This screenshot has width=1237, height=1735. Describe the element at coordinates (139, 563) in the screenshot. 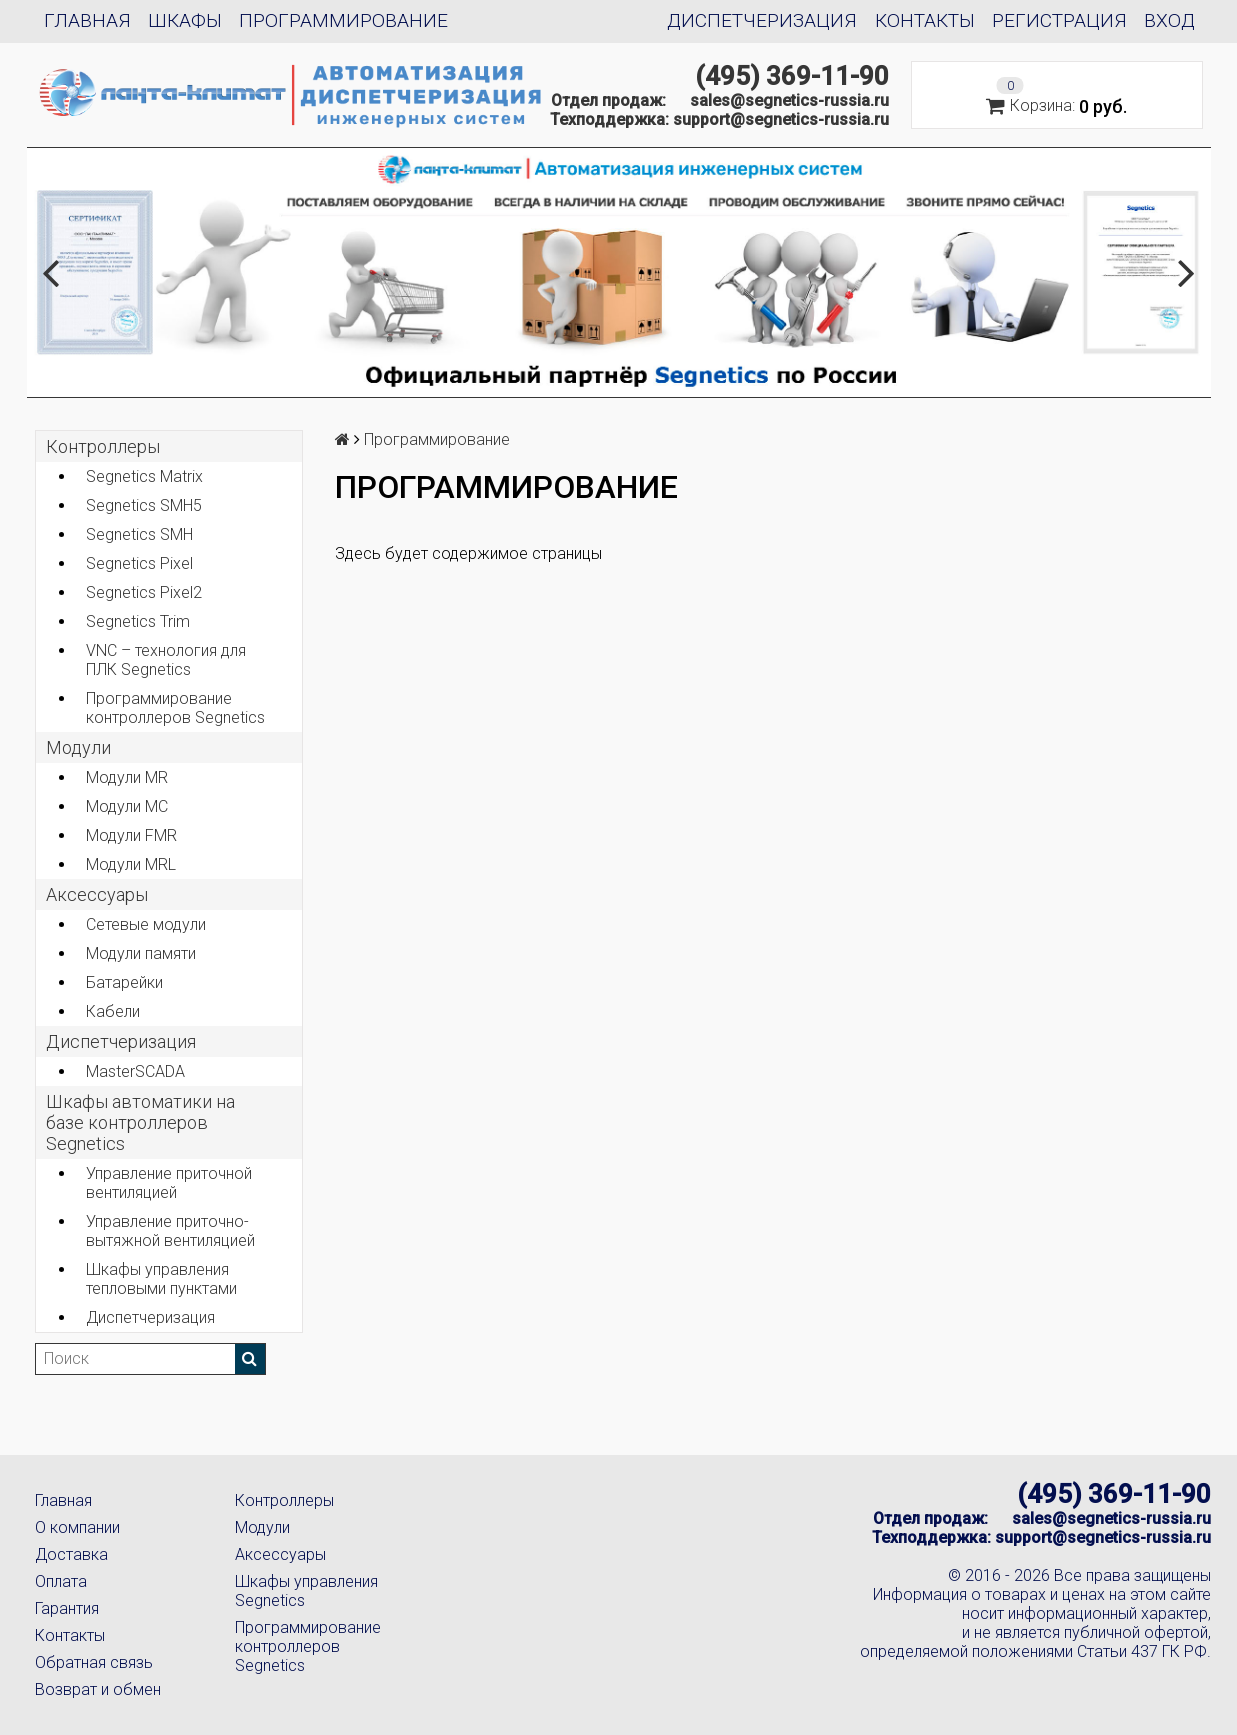

I see `Segnetics Pixel` at that location.